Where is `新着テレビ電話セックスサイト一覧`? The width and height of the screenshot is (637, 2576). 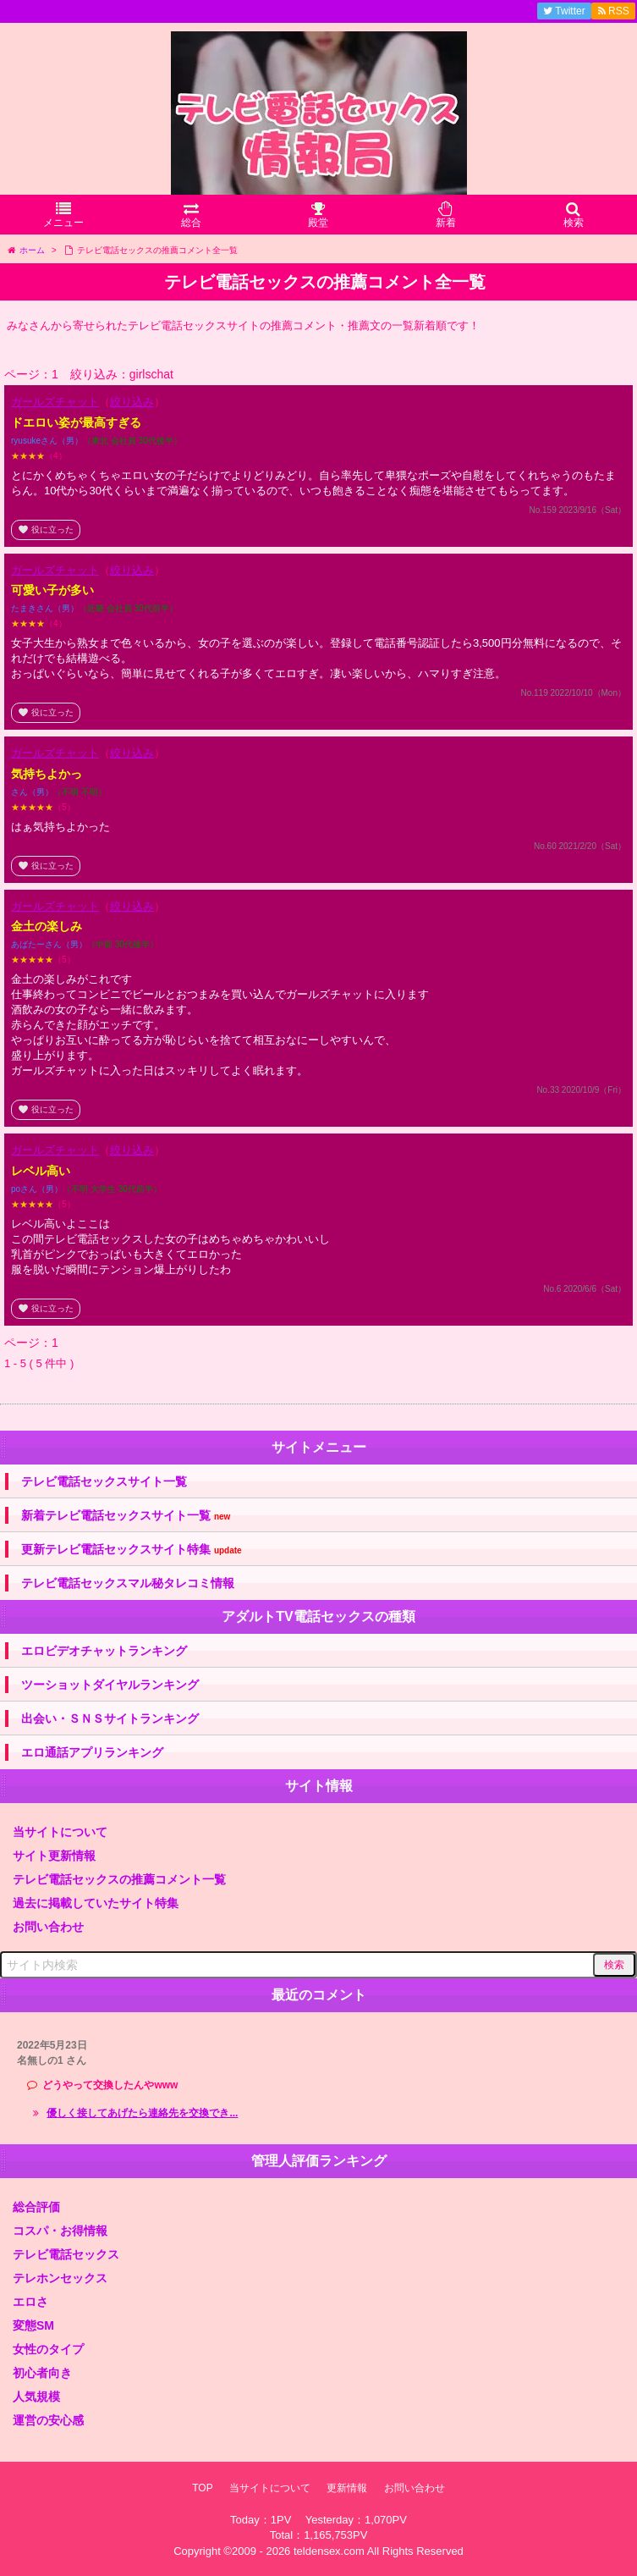 新着テレビ電話セックスサイト一覧 is located at coordinates (125, 1515).